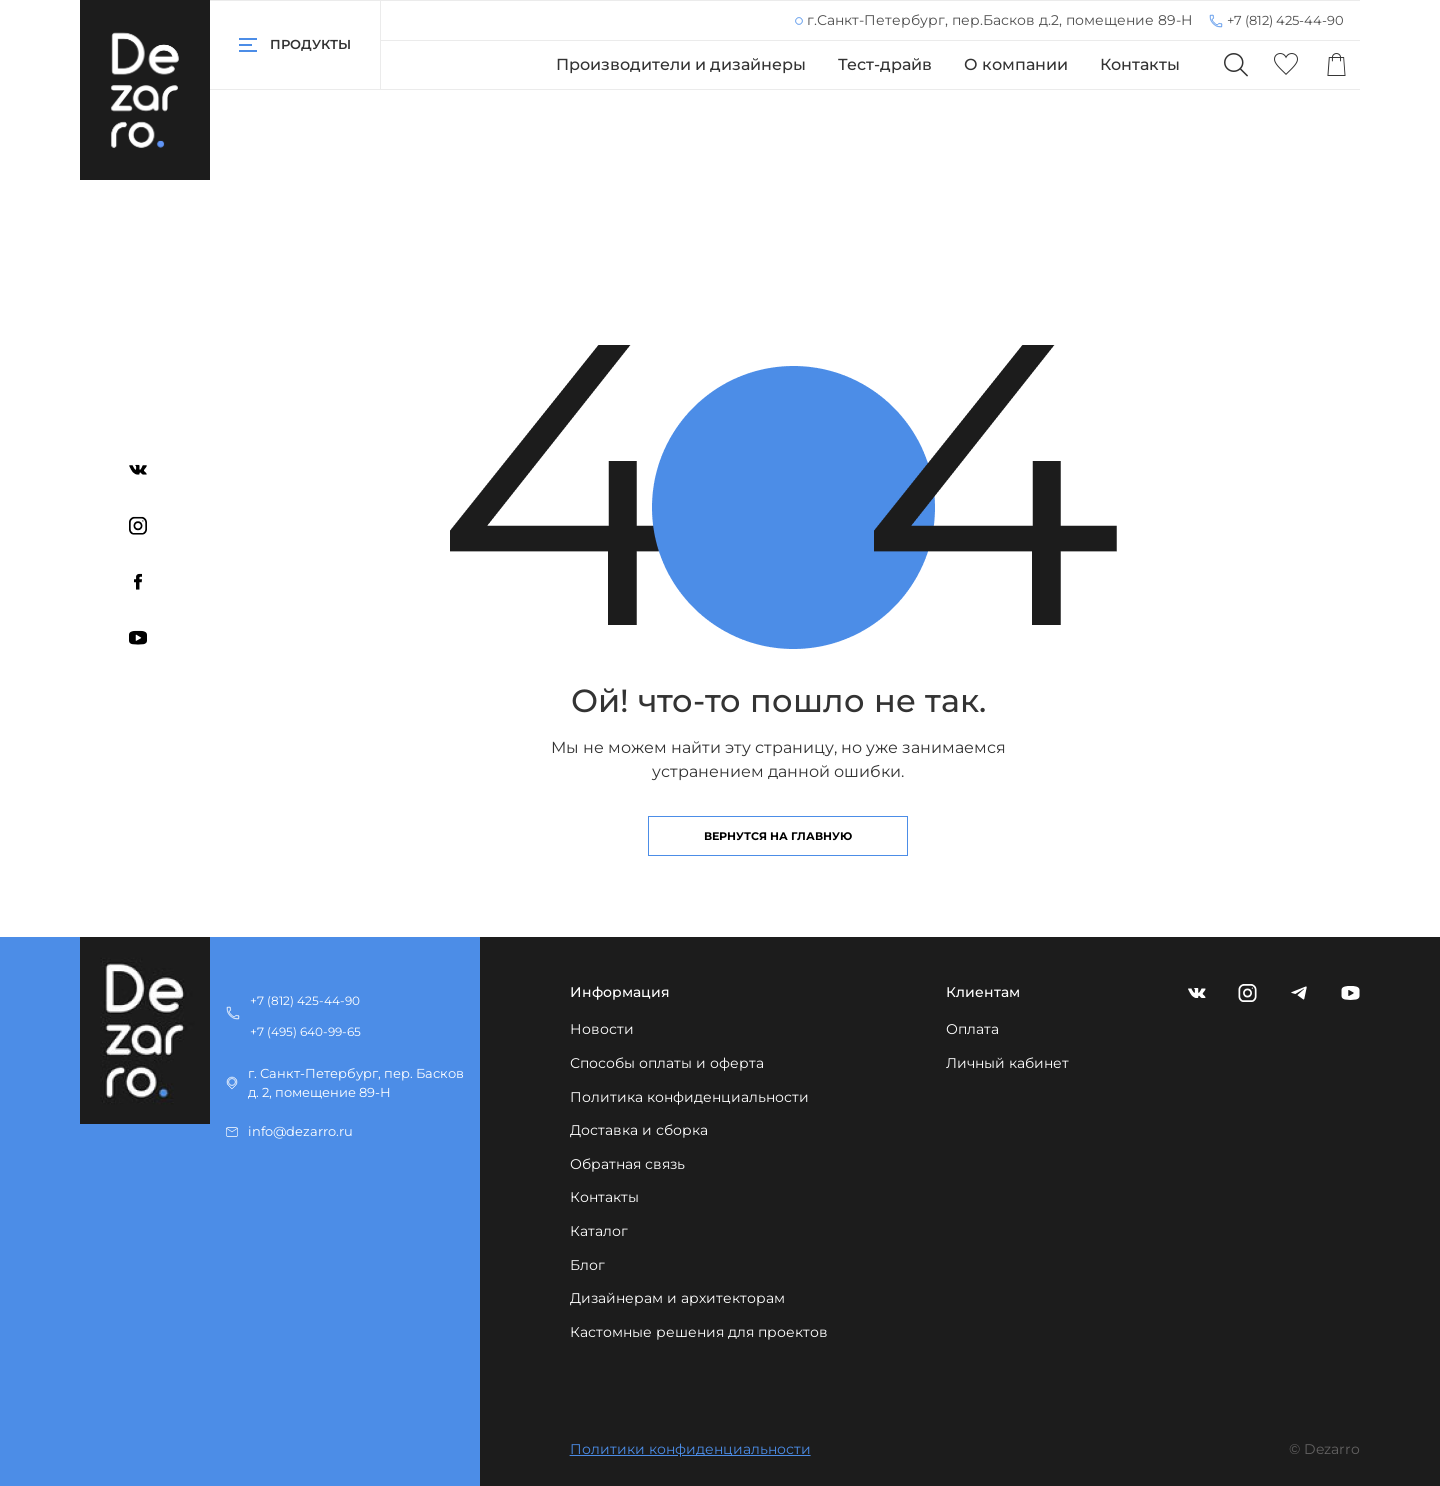  I want to click on Обратная связь, so click(627, 1164).